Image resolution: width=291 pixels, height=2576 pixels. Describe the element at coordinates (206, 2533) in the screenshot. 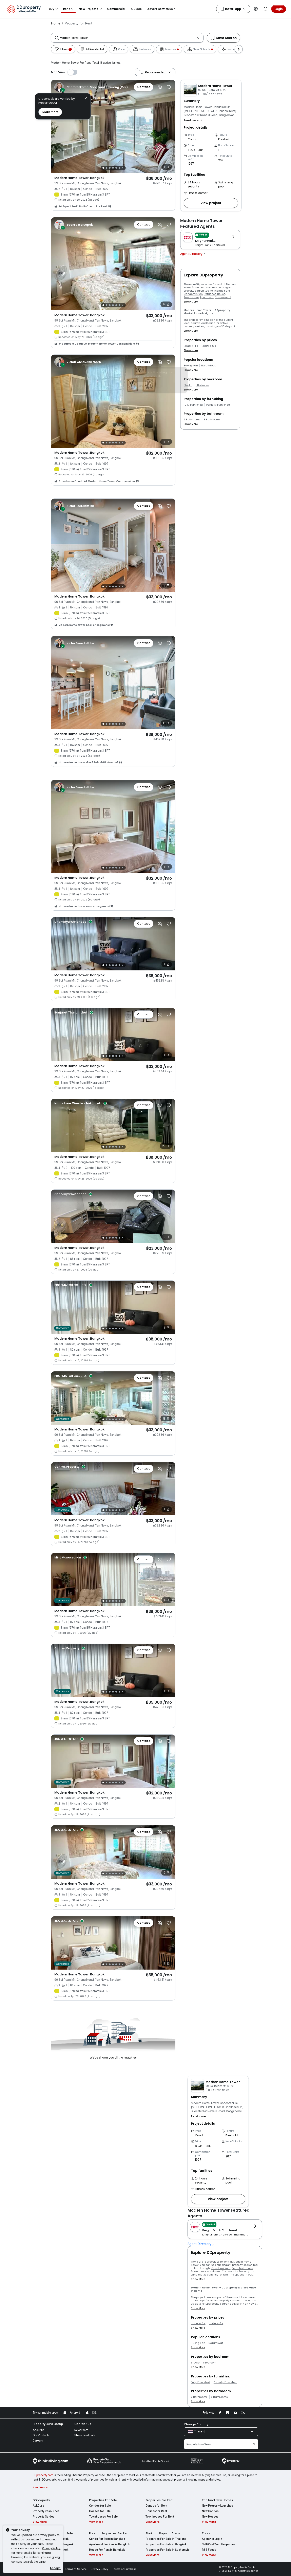

I see `Tools` at that location.